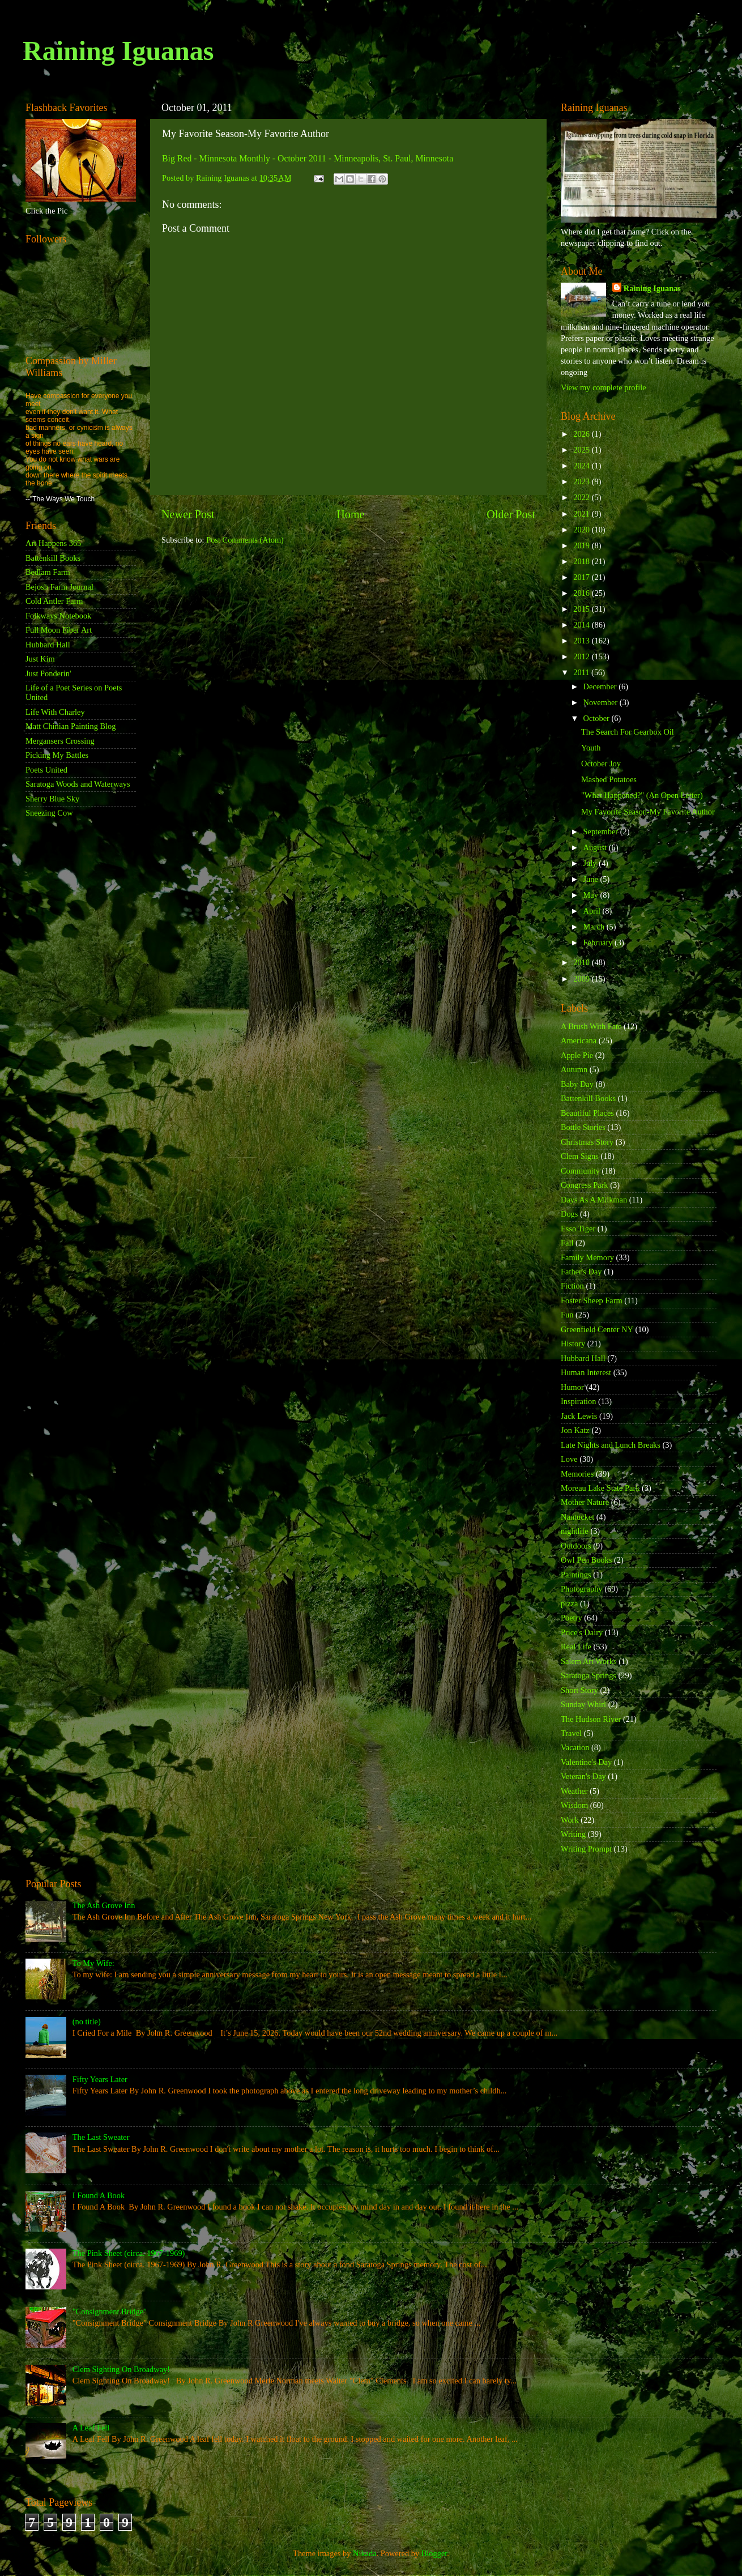 This screenshot has height=2576, width=742. I want to click on Nantucket, so click(577, 1516).